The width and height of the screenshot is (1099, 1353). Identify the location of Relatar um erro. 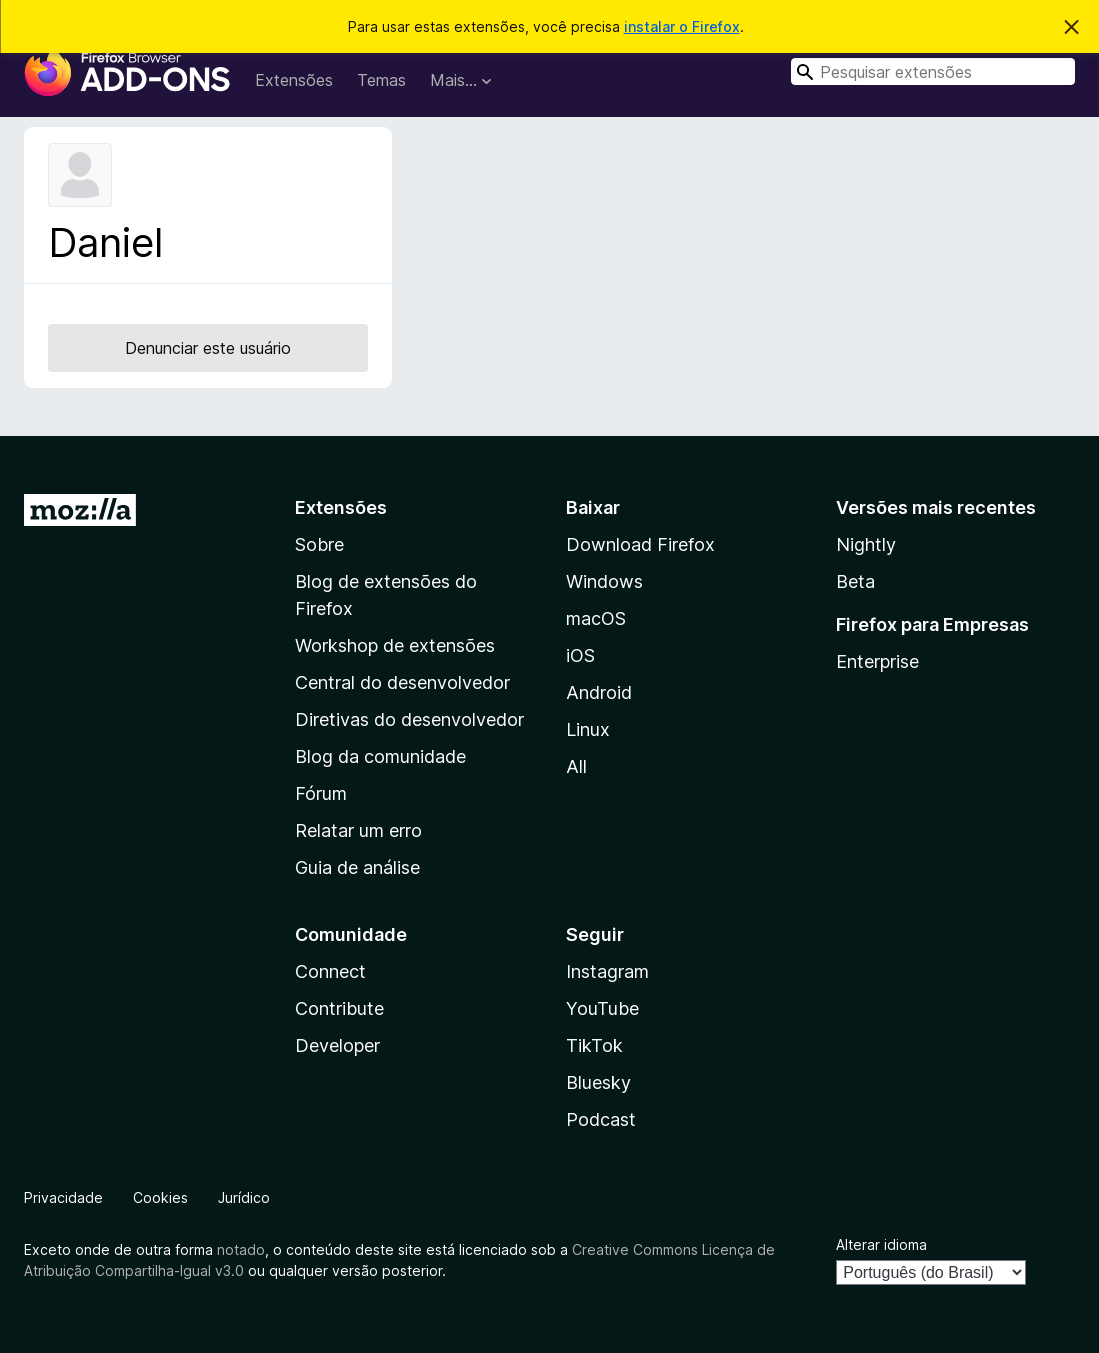
(358, 830).